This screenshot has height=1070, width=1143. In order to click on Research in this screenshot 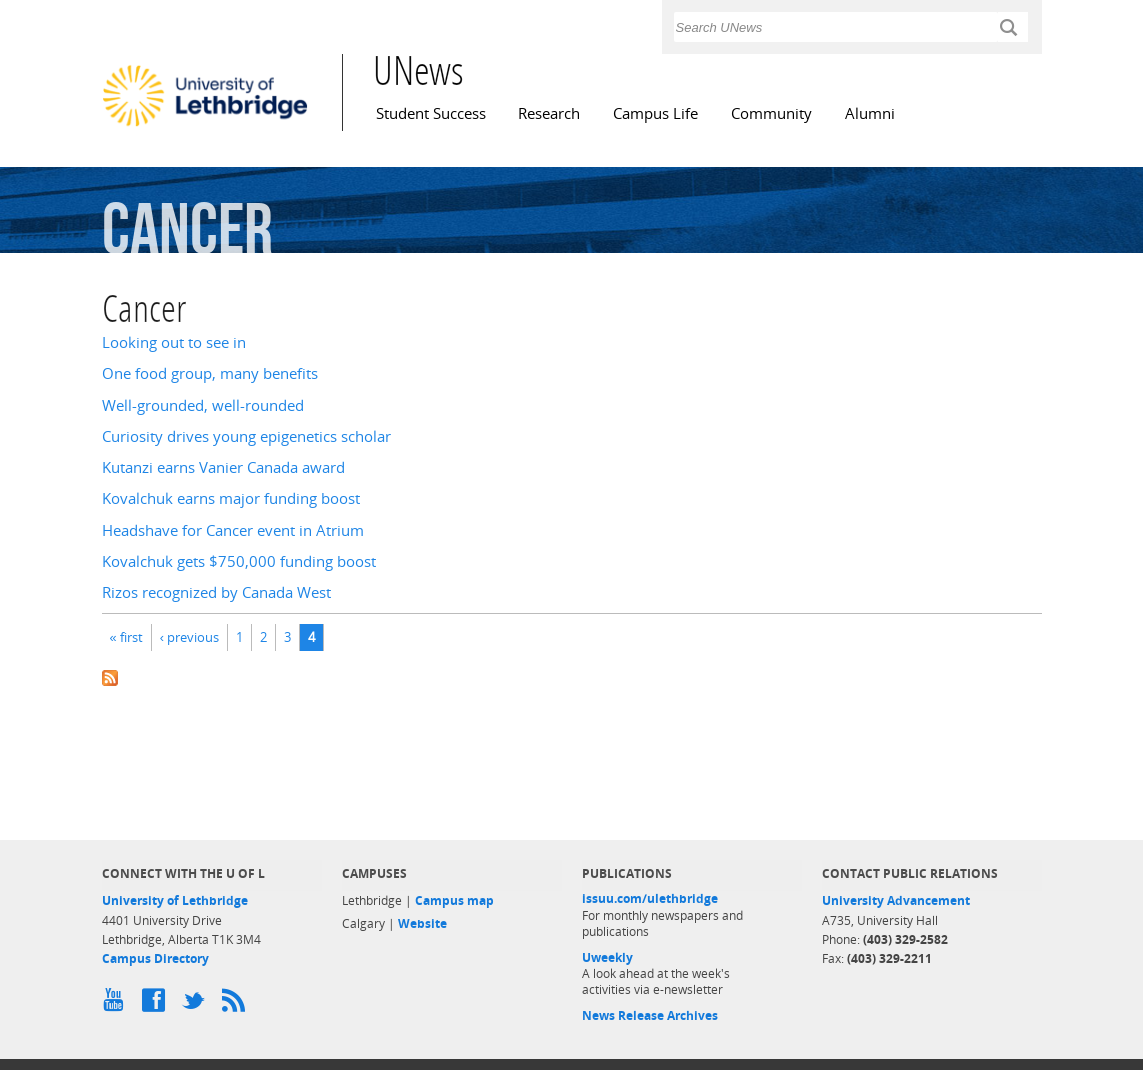, I will do `click(549, 113)`.